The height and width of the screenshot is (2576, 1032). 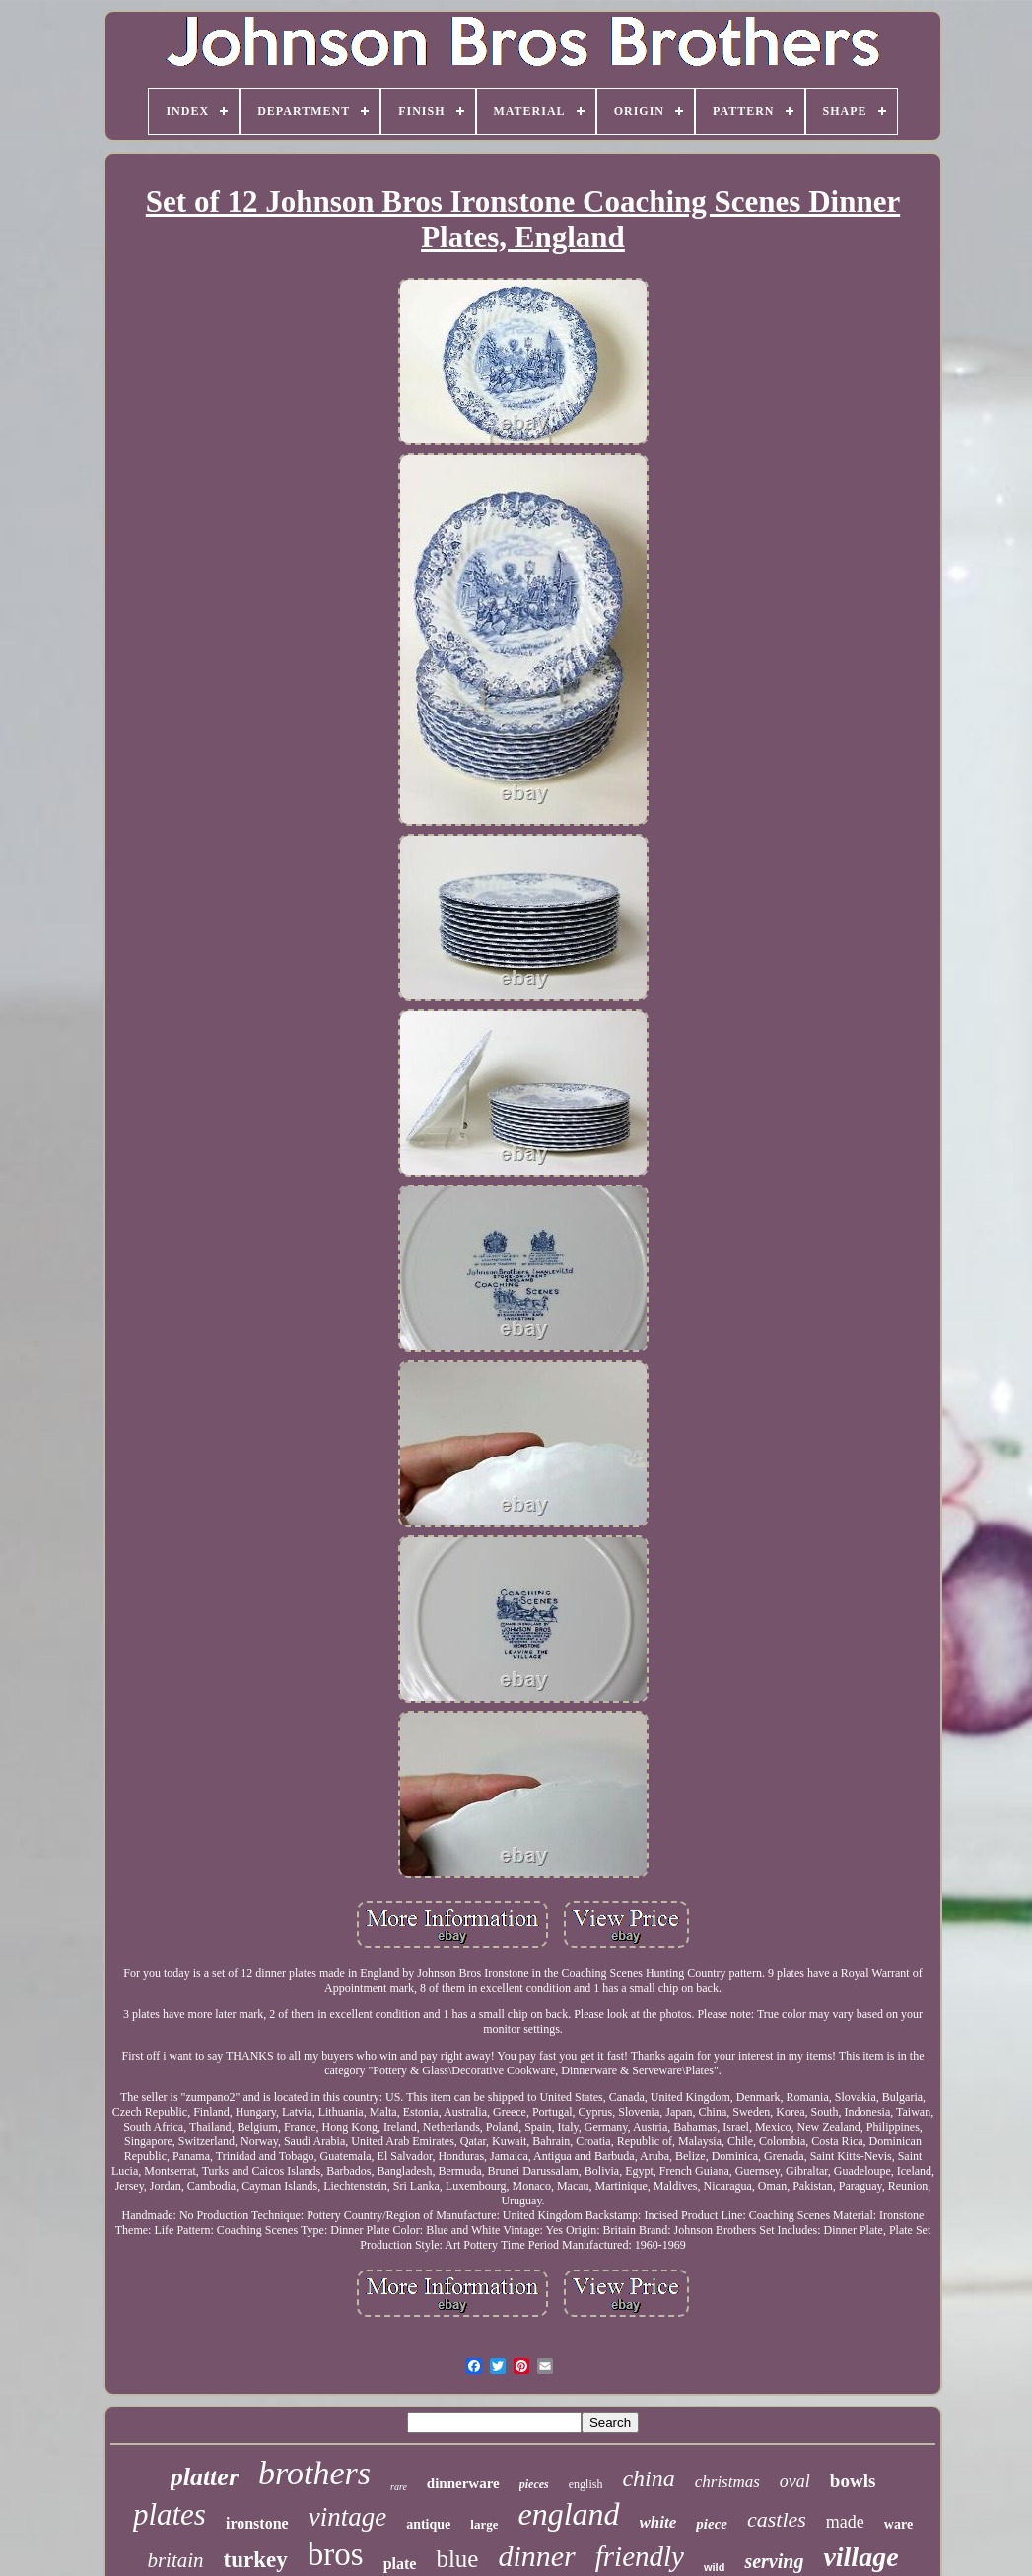 I want to click on piece, so click(x=711, y=2524).